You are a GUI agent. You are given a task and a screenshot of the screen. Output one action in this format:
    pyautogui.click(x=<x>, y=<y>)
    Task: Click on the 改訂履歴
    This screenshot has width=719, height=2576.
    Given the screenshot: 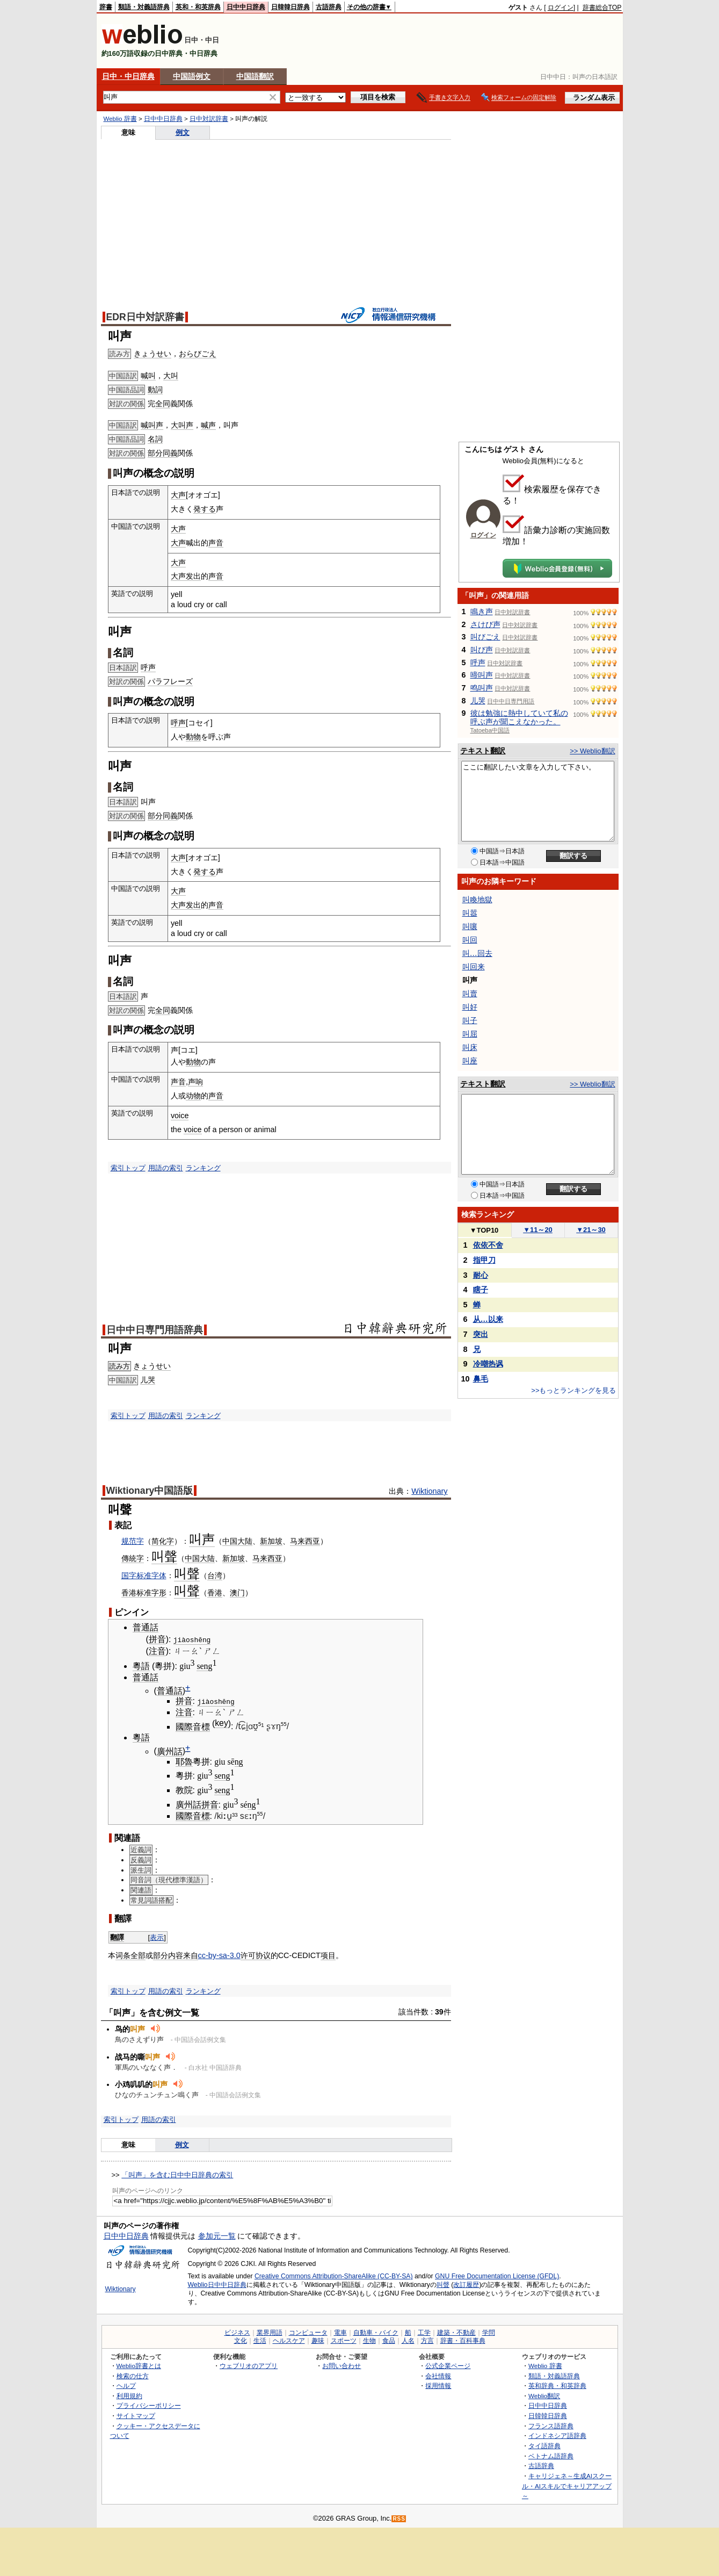 What is the action you would take?
    pyautogui.click(x=466, y=2285)
    